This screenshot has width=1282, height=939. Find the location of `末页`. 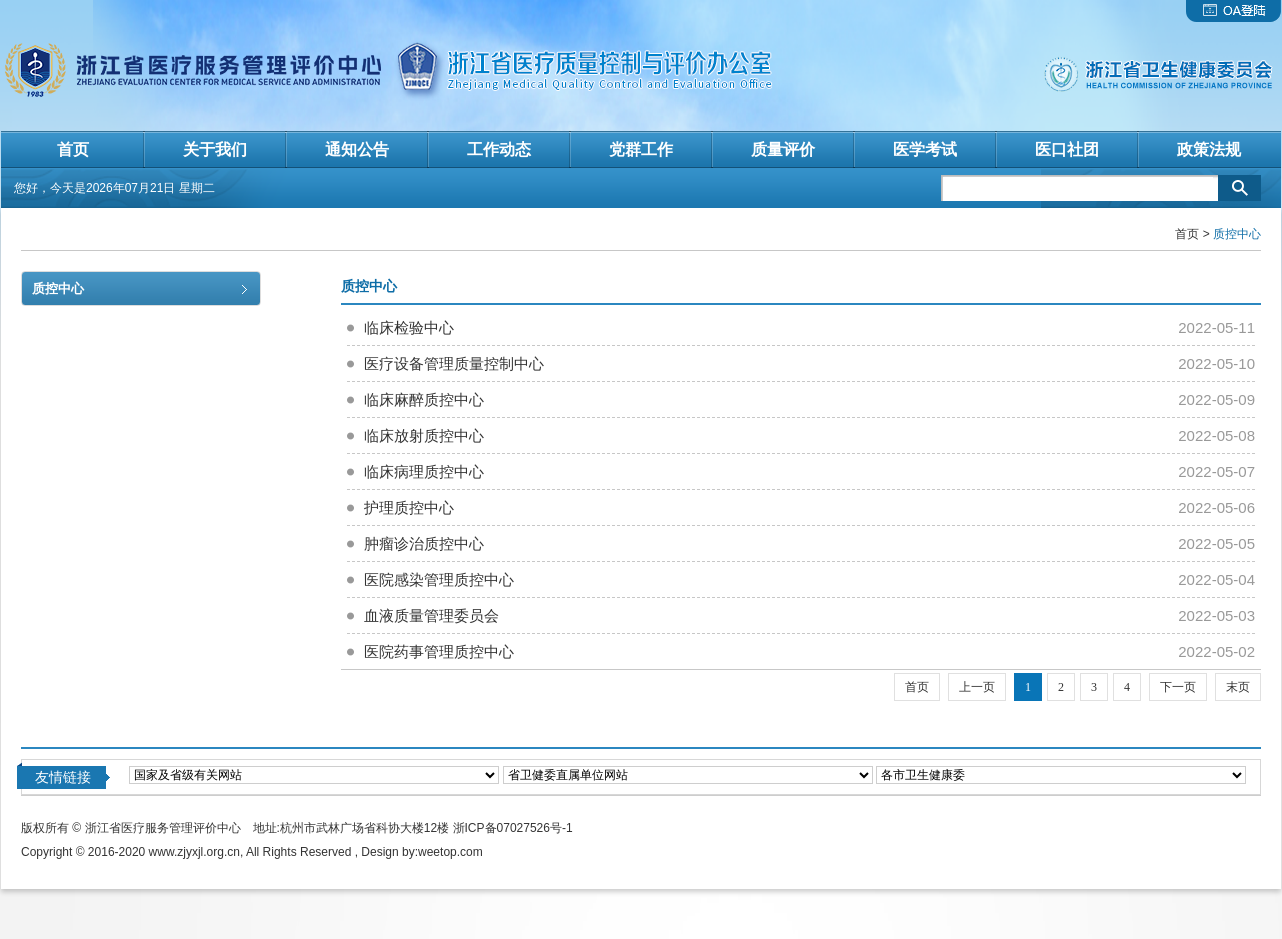

末页 is located at coordinates (1238, 687).